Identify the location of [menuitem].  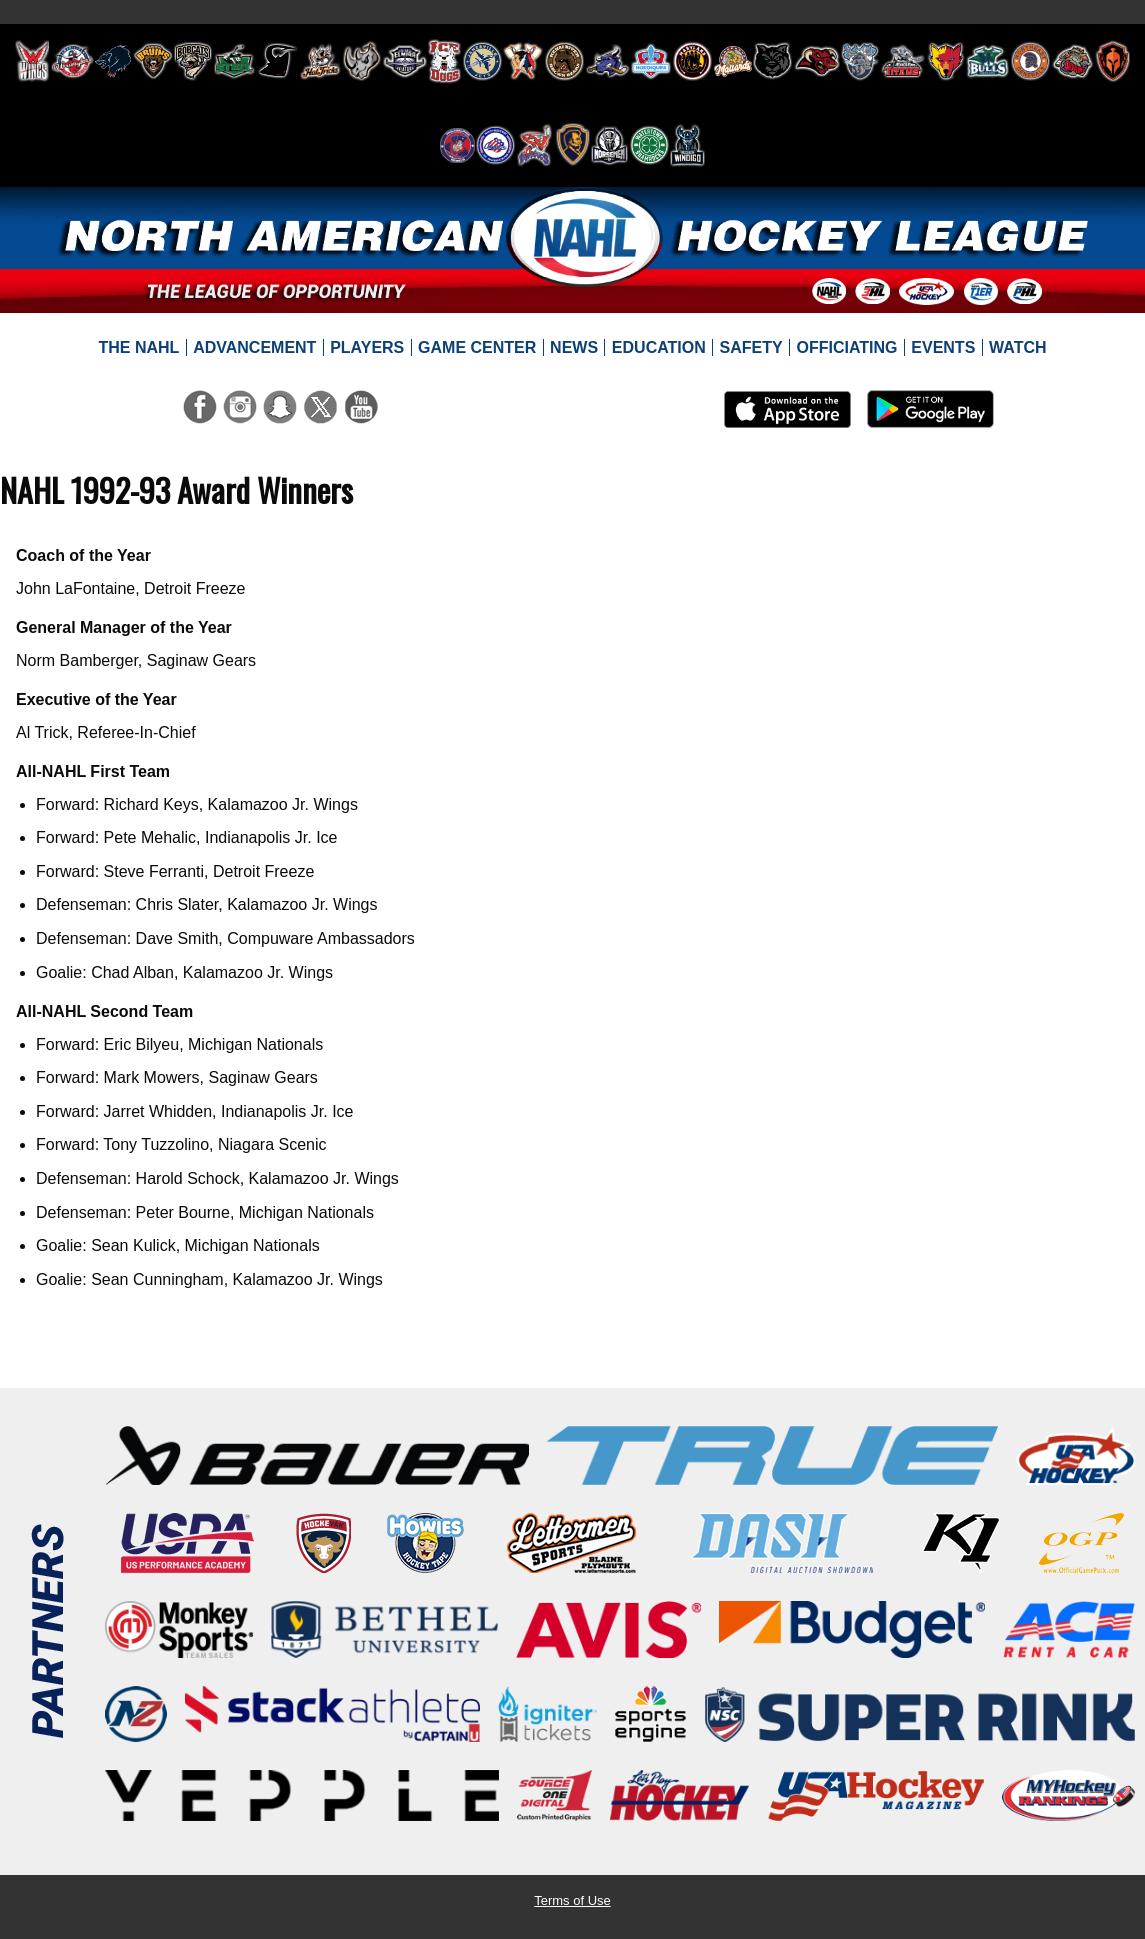
(139, 348).